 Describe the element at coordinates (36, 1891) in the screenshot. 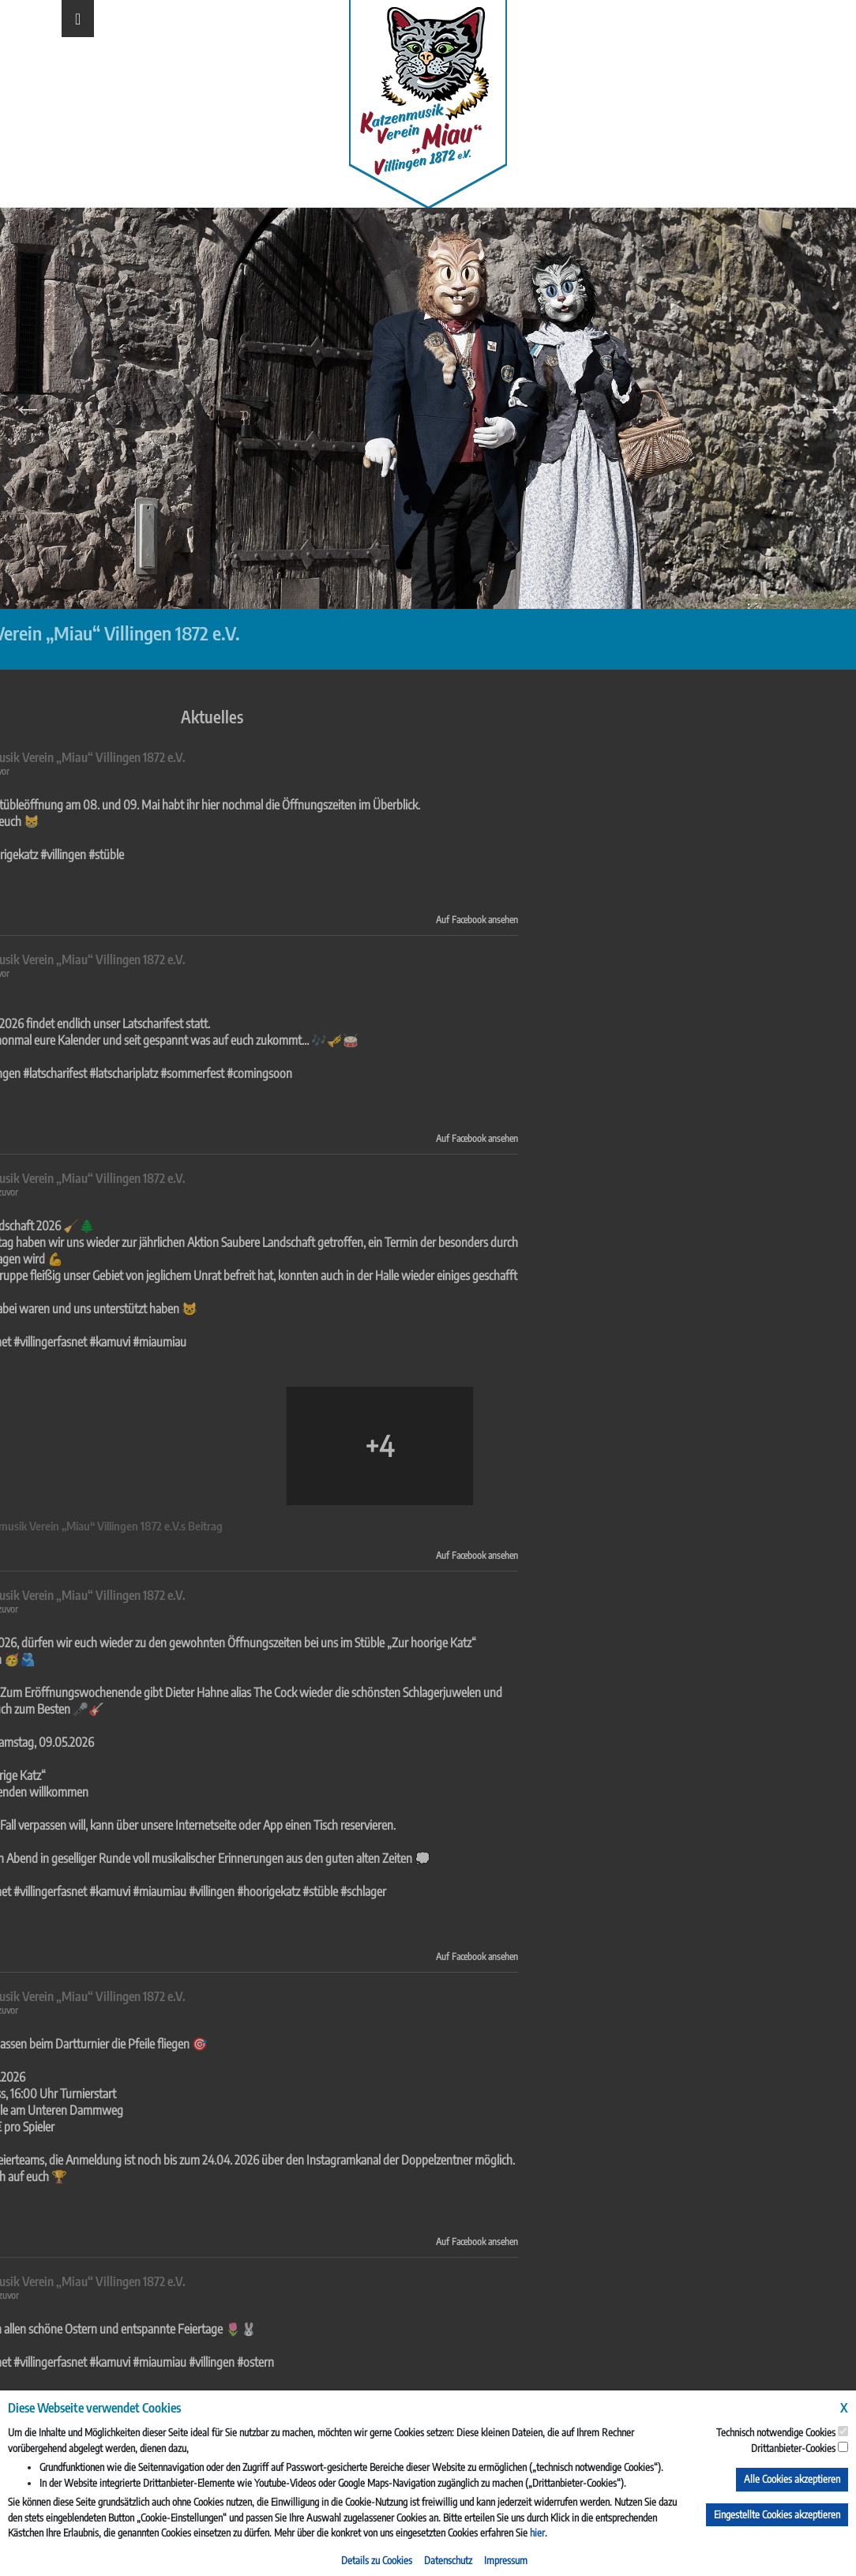

I see `#hoorigekatz` at that location.